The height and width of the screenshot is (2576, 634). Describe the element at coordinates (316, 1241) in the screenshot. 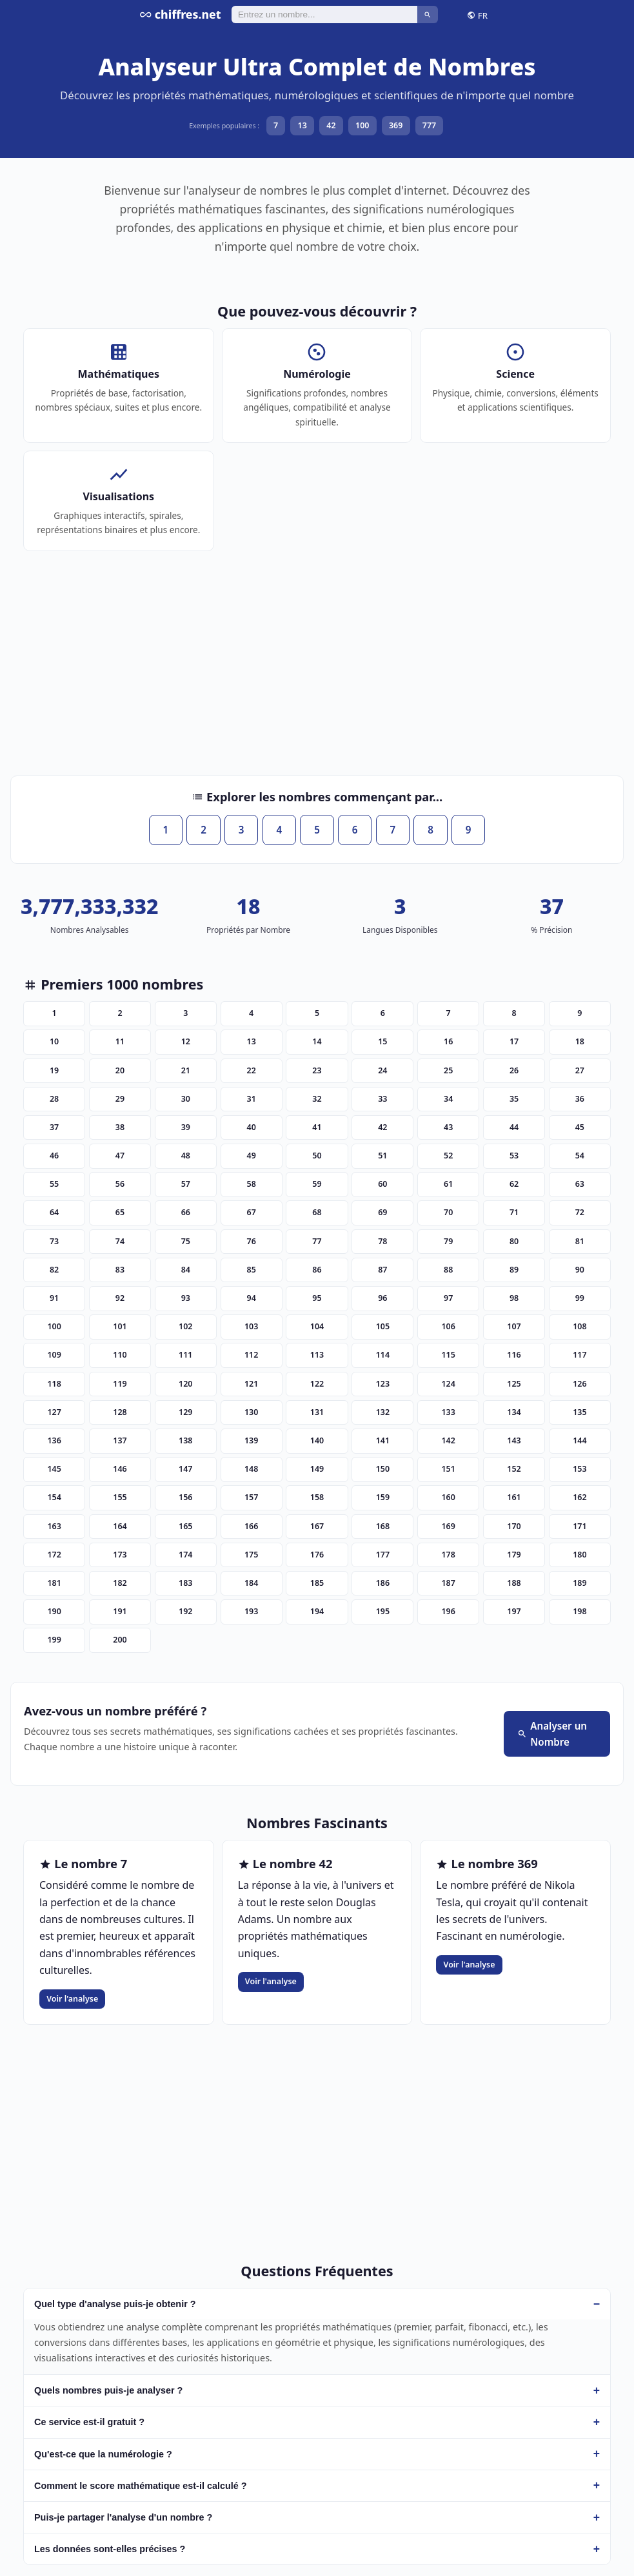

I see `77` at that location.